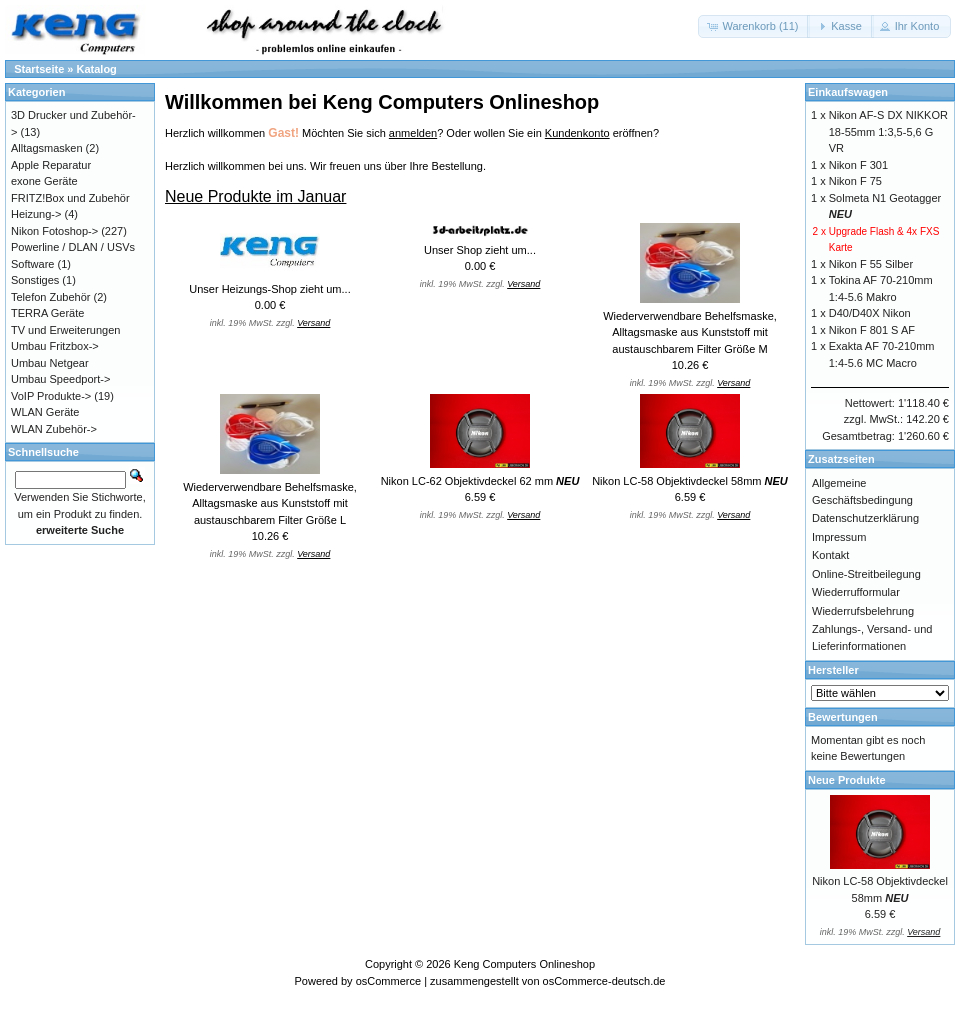 This screenshot has width=960, height=1020. I want to click on VoIP Produkte->, so click(51, 396).